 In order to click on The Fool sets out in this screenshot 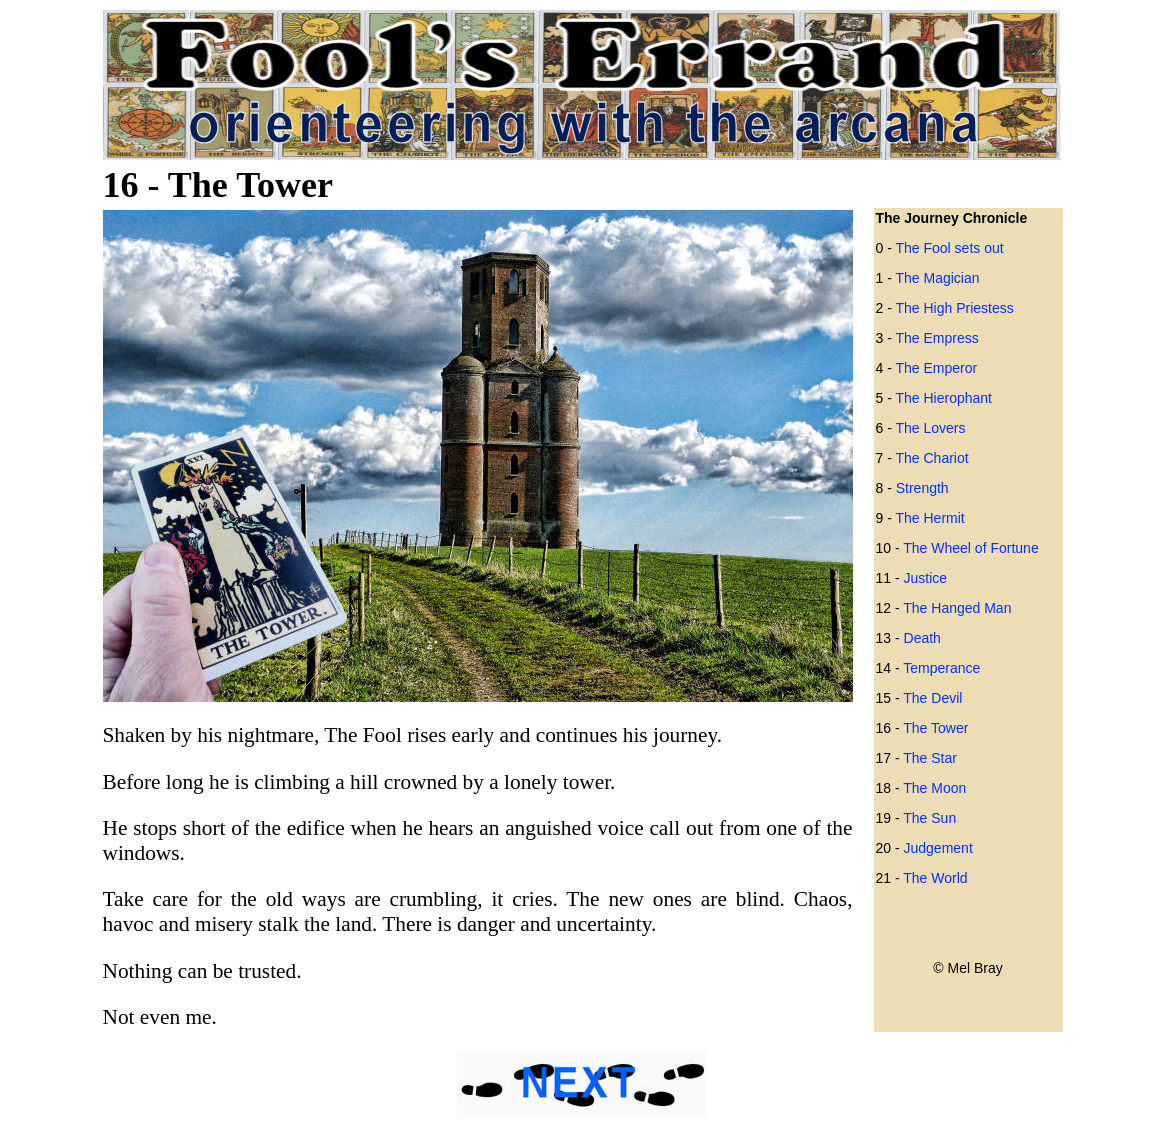, I will do `click(949, 248)`.